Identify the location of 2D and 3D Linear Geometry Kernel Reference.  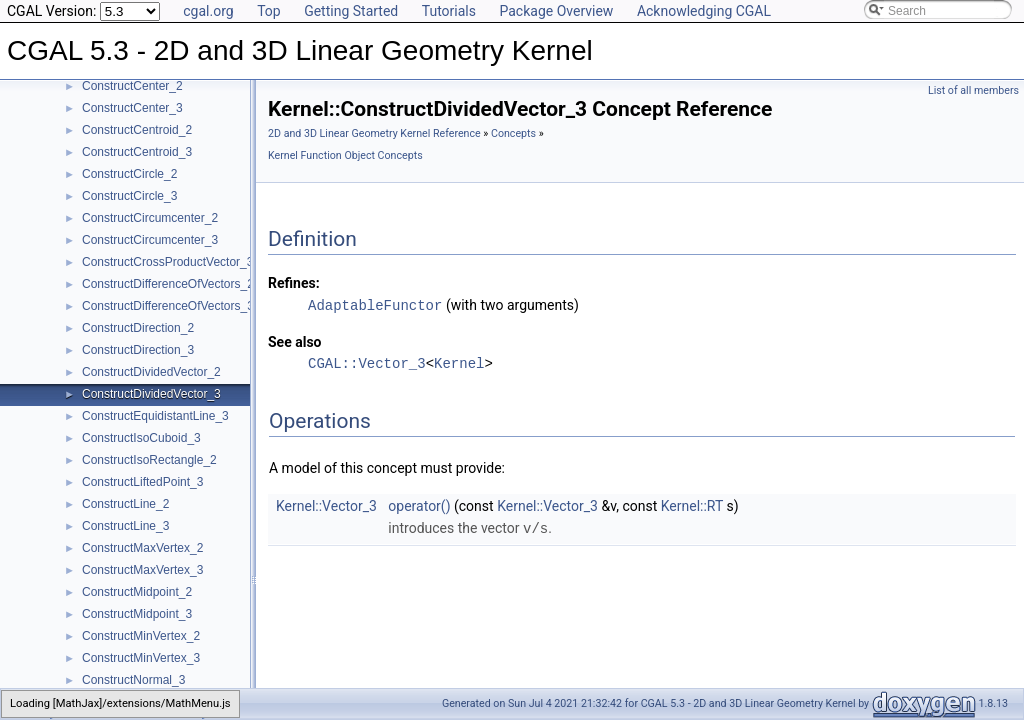
(374, 133).